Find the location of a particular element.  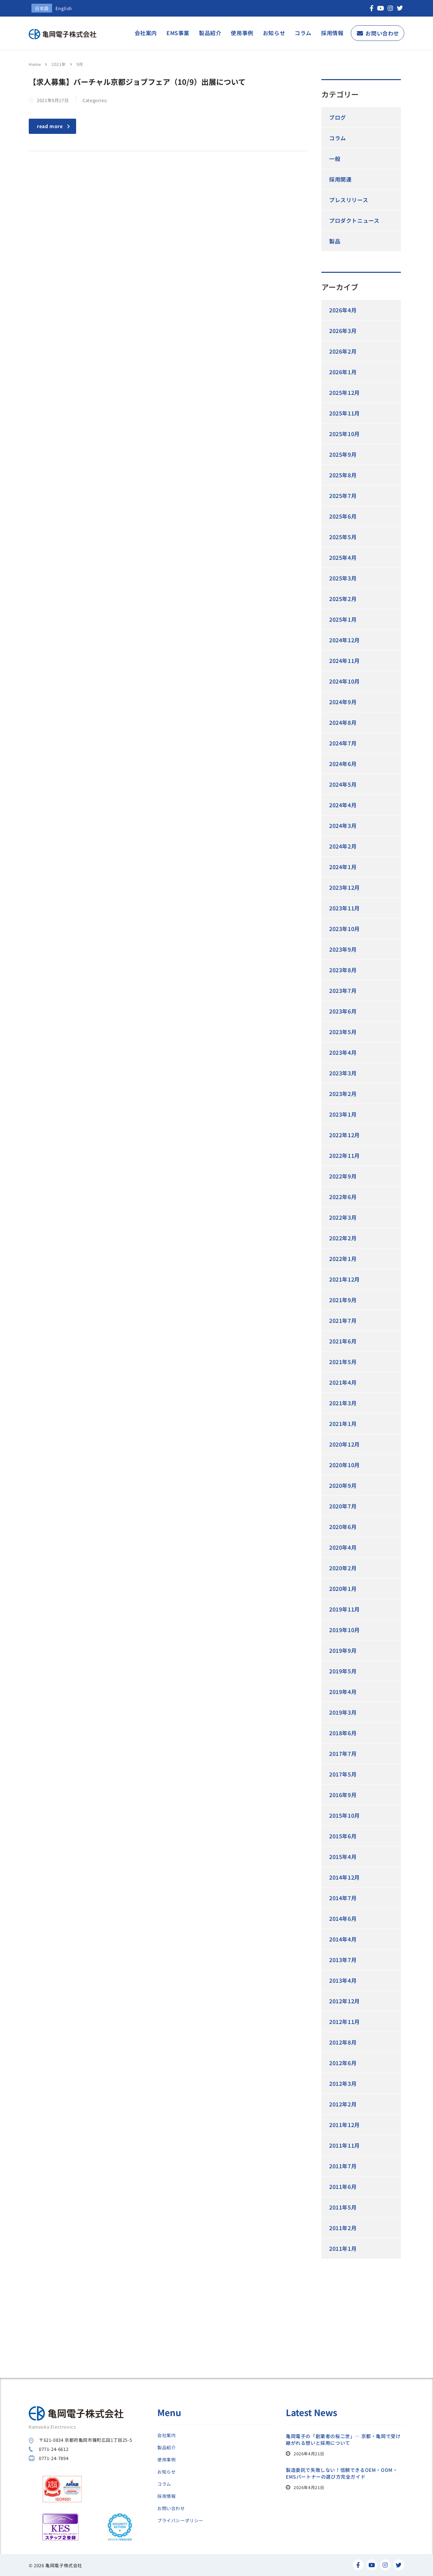

2020年6月 is located at coordinates (343, 1527).